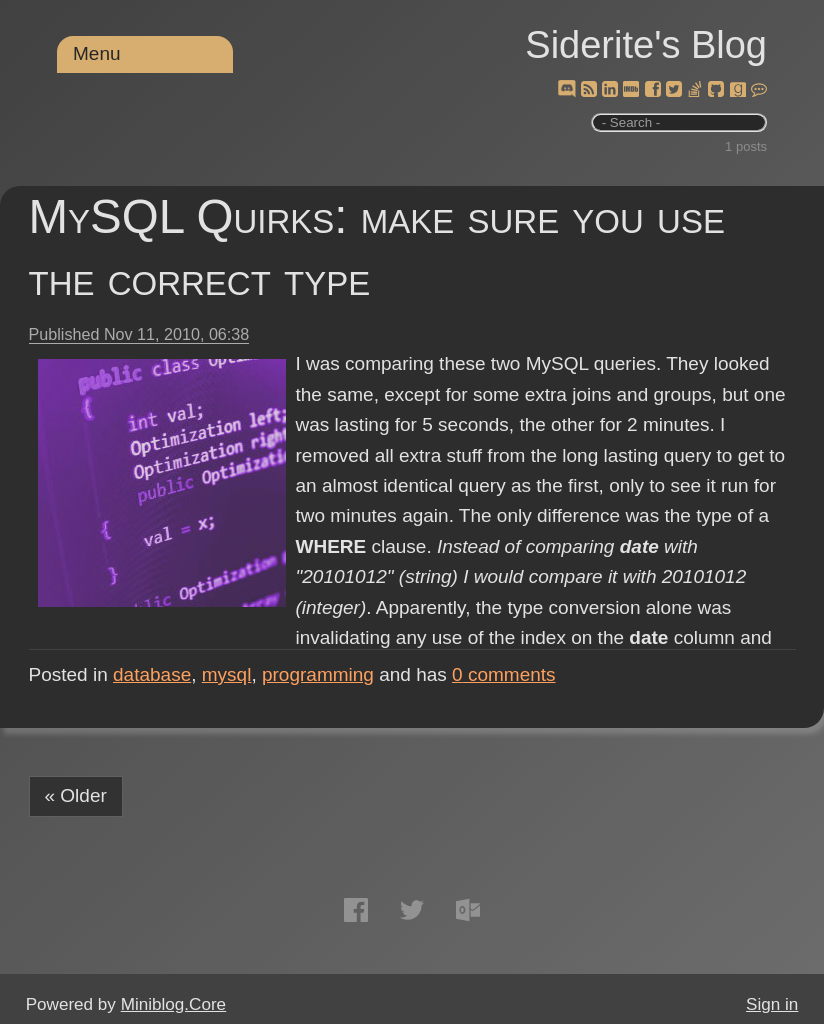  I want to click on mysql, so click(227, 674).